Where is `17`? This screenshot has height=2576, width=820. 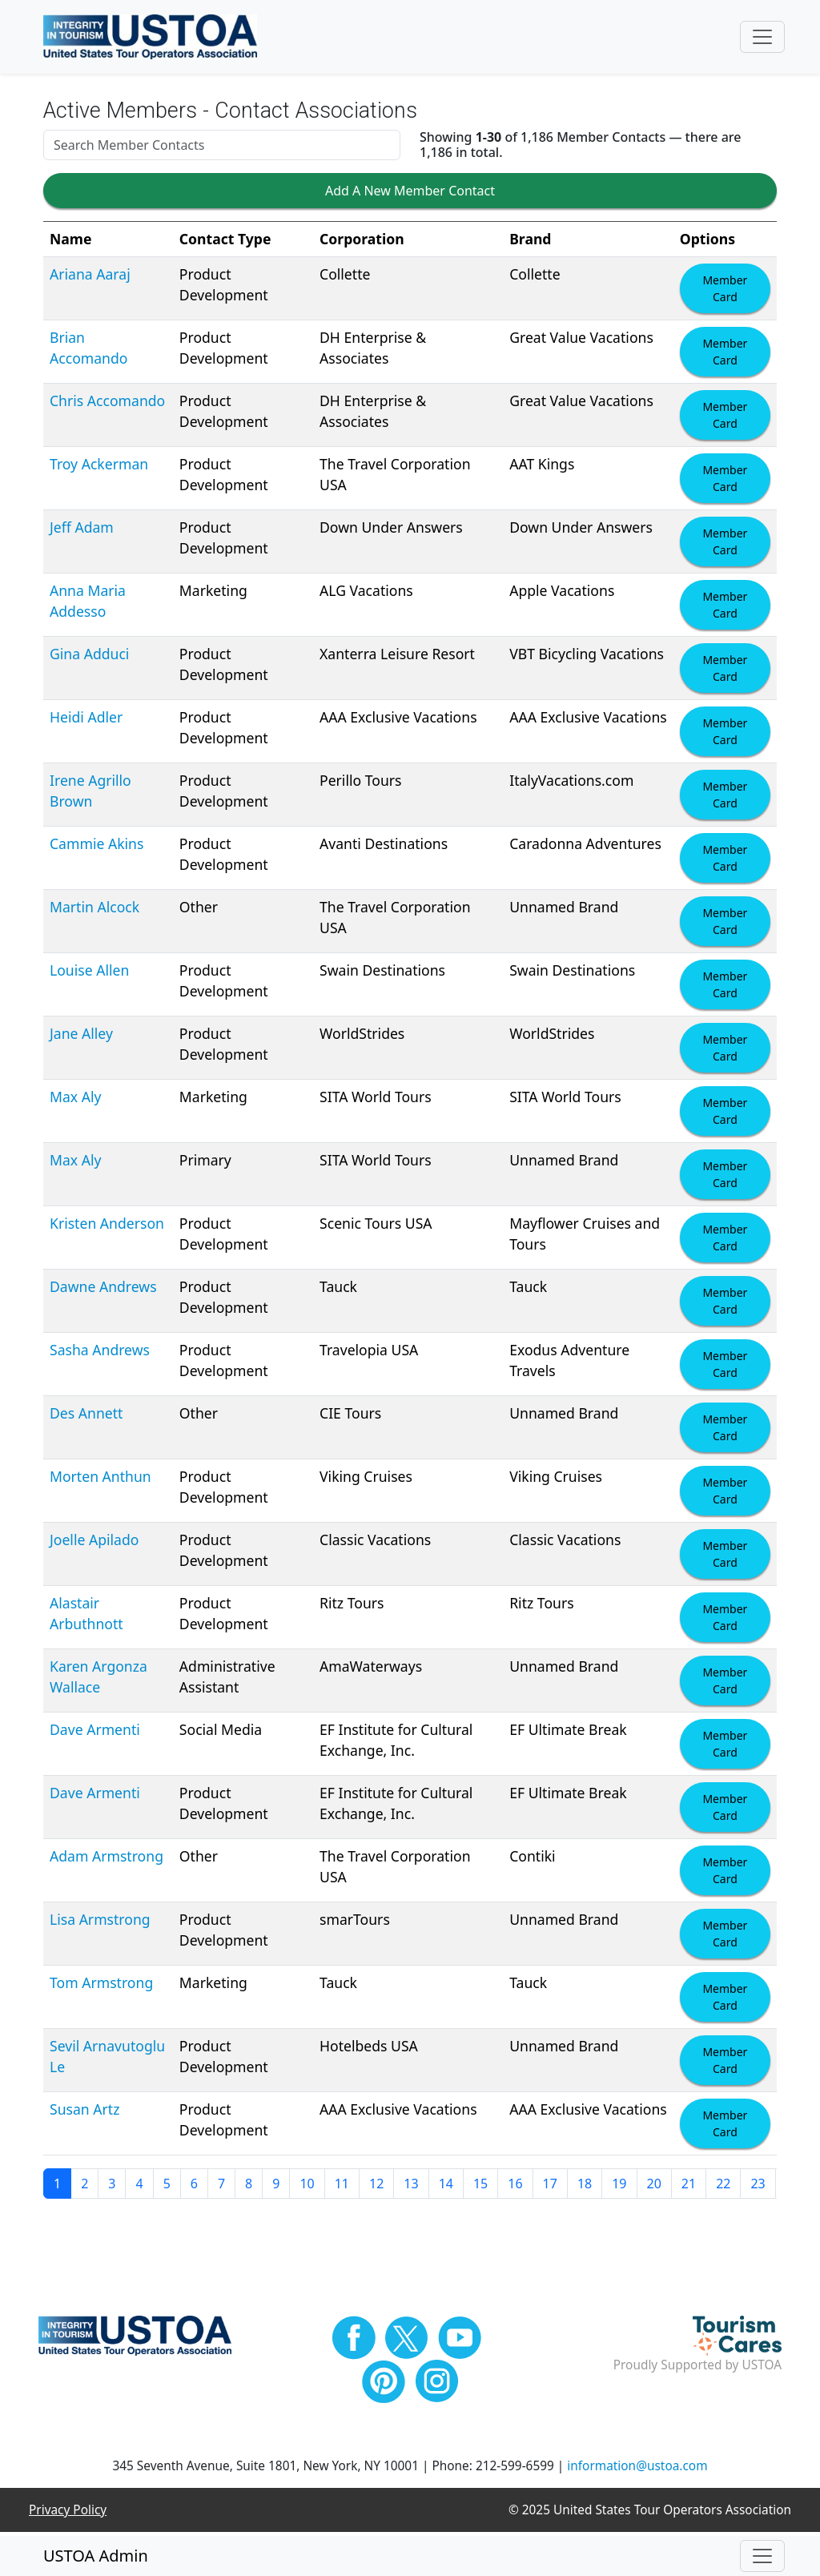
17 is located at coordinates (550, 2187).